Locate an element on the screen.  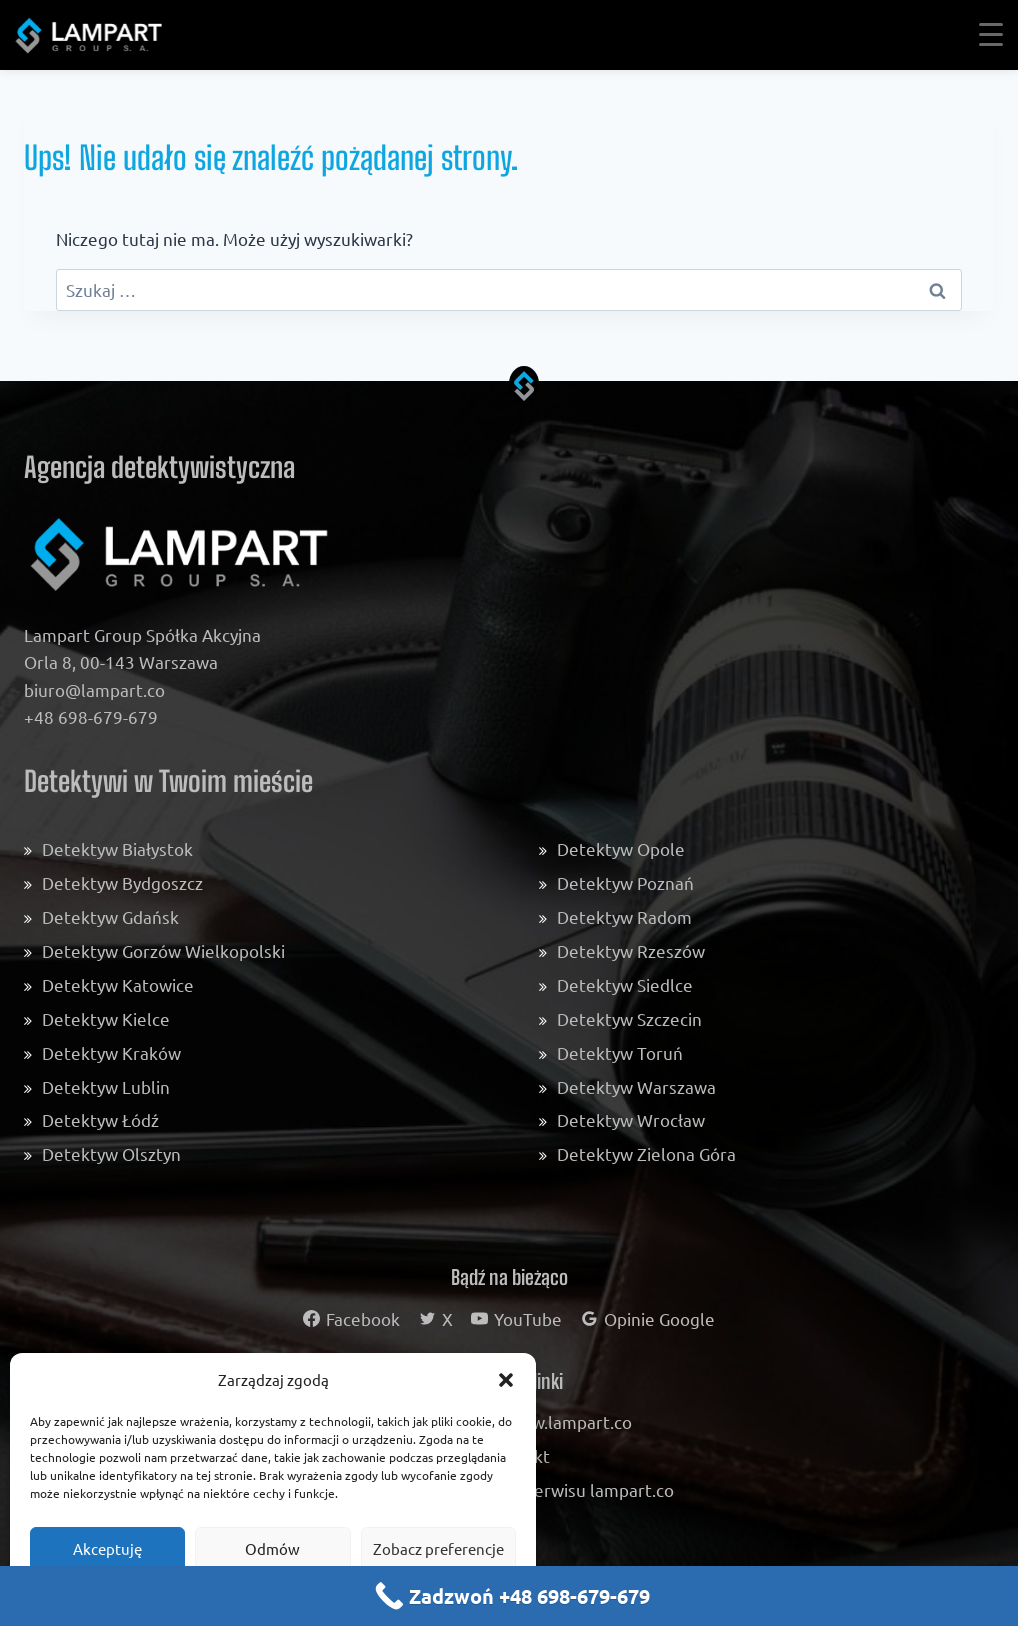
Detektyw Rzeszów is located at coordinates (631, 950).